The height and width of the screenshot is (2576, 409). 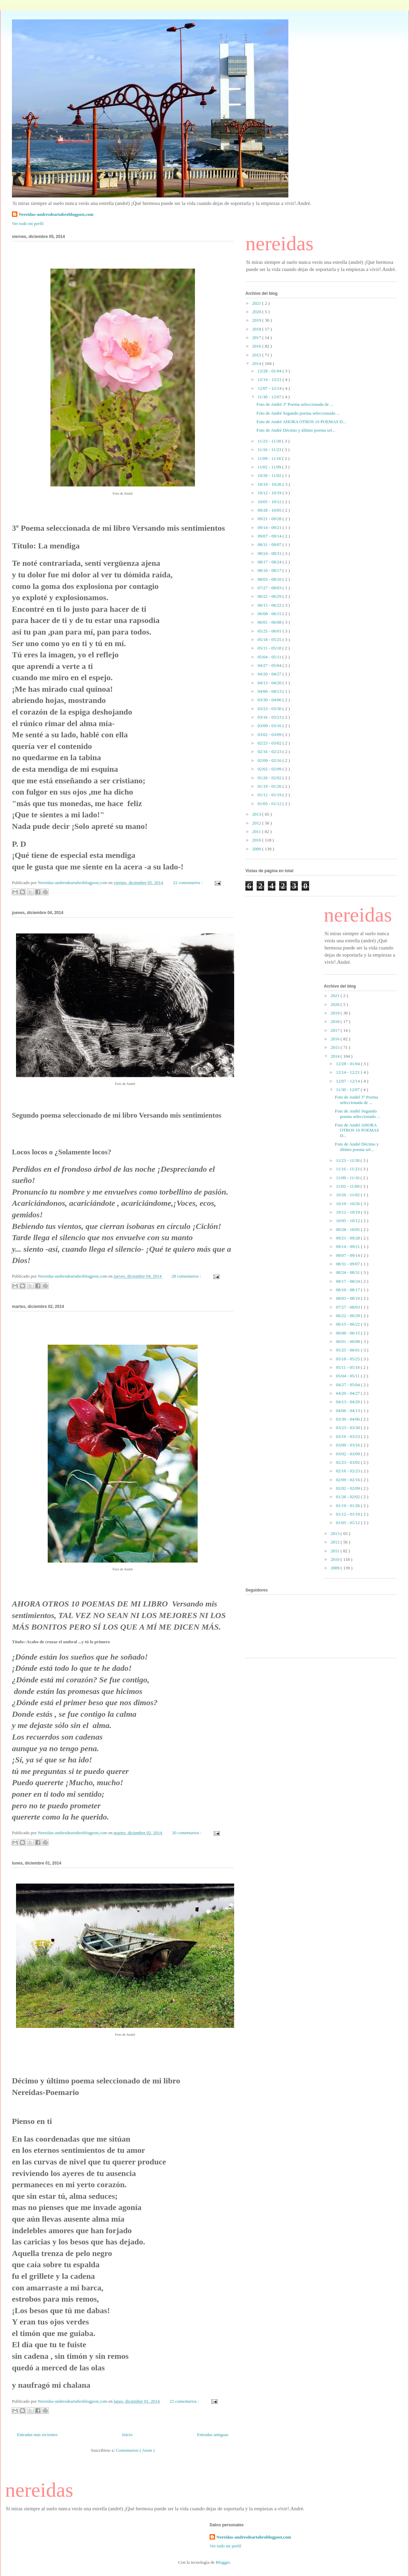 I want to click on 2020, so click(x=257, y=311).